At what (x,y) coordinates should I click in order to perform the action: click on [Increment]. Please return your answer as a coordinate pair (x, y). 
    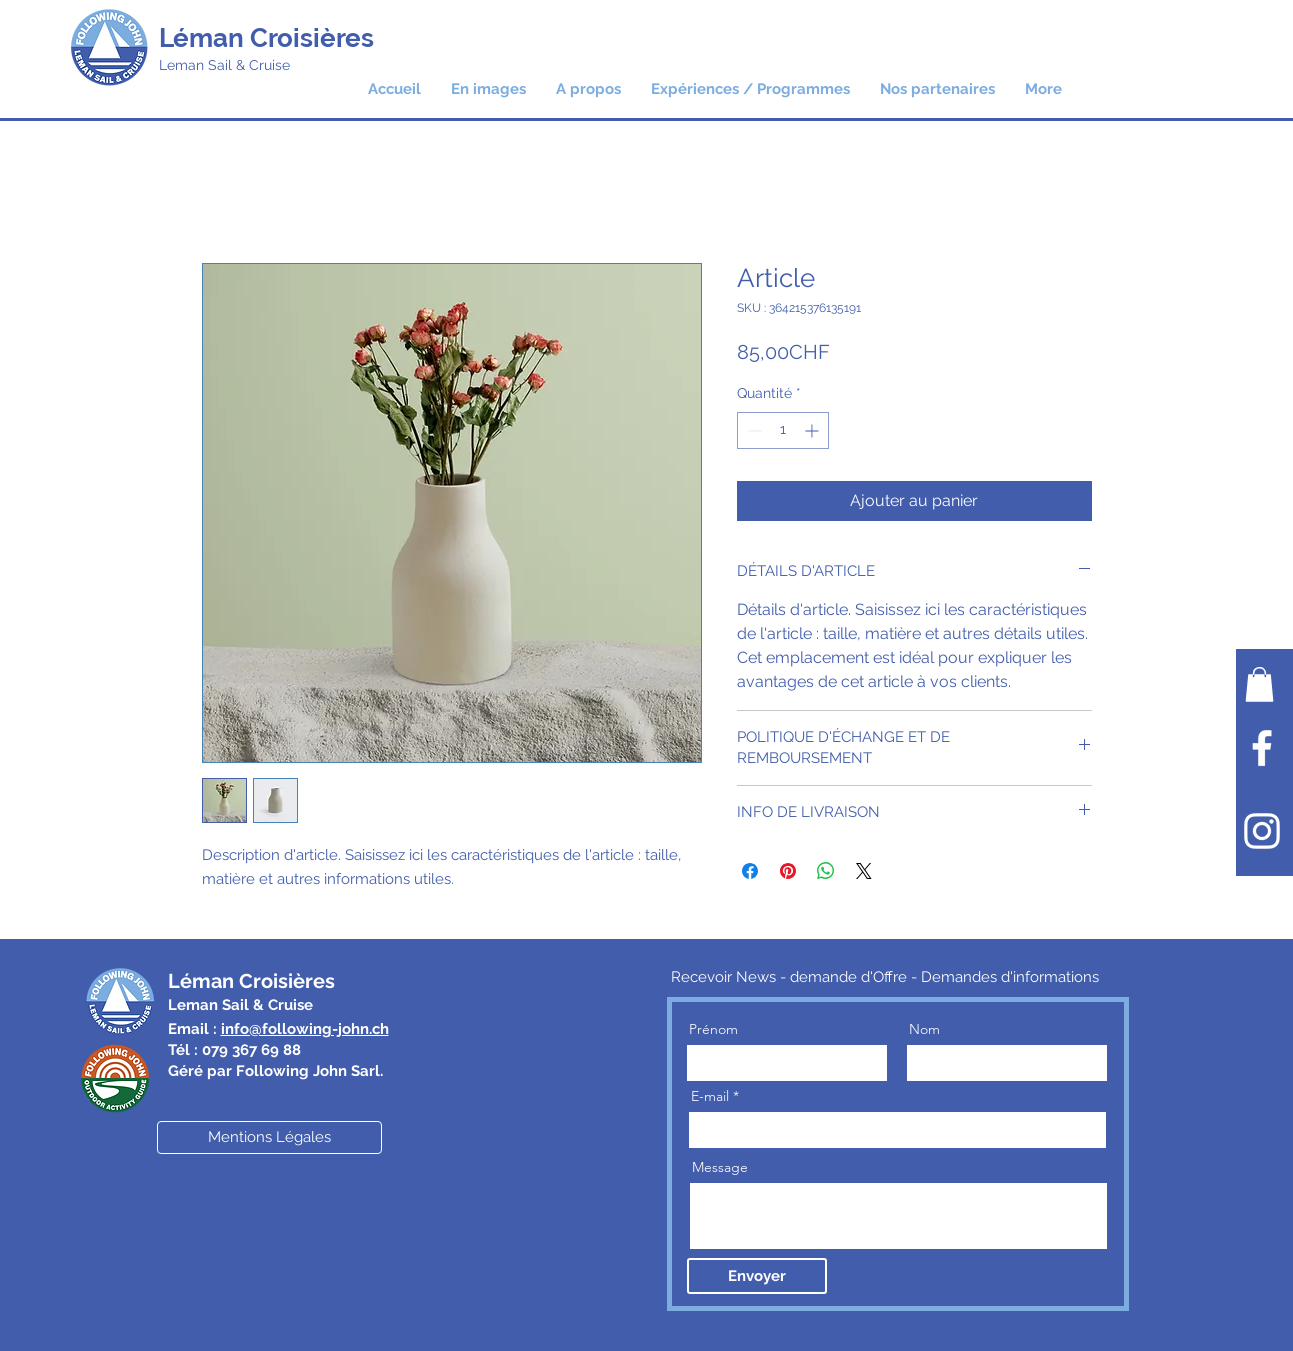
    Looking at the image, I should click on (813, 430).